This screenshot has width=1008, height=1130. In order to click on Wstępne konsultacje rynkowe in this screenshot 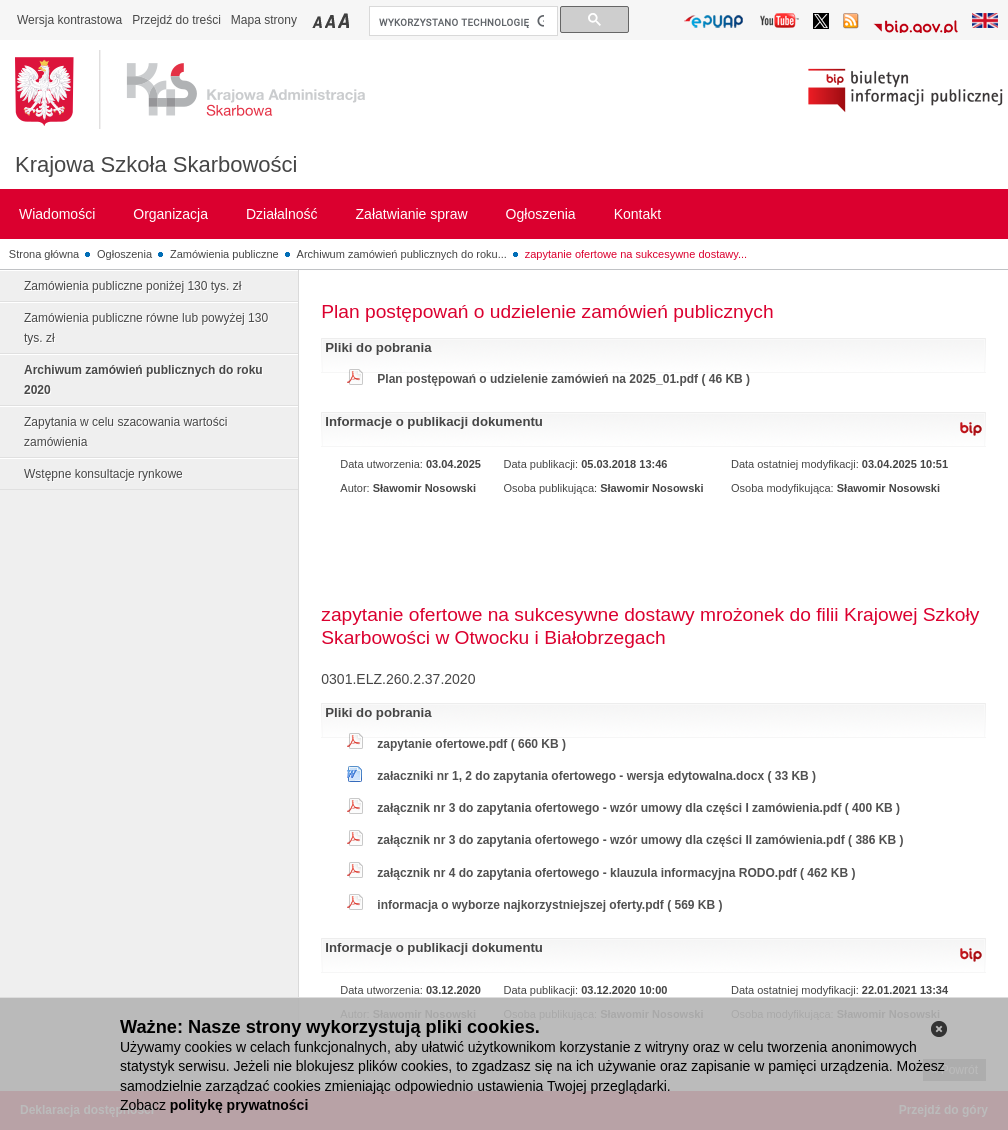, I will do `click(103, 474)`.